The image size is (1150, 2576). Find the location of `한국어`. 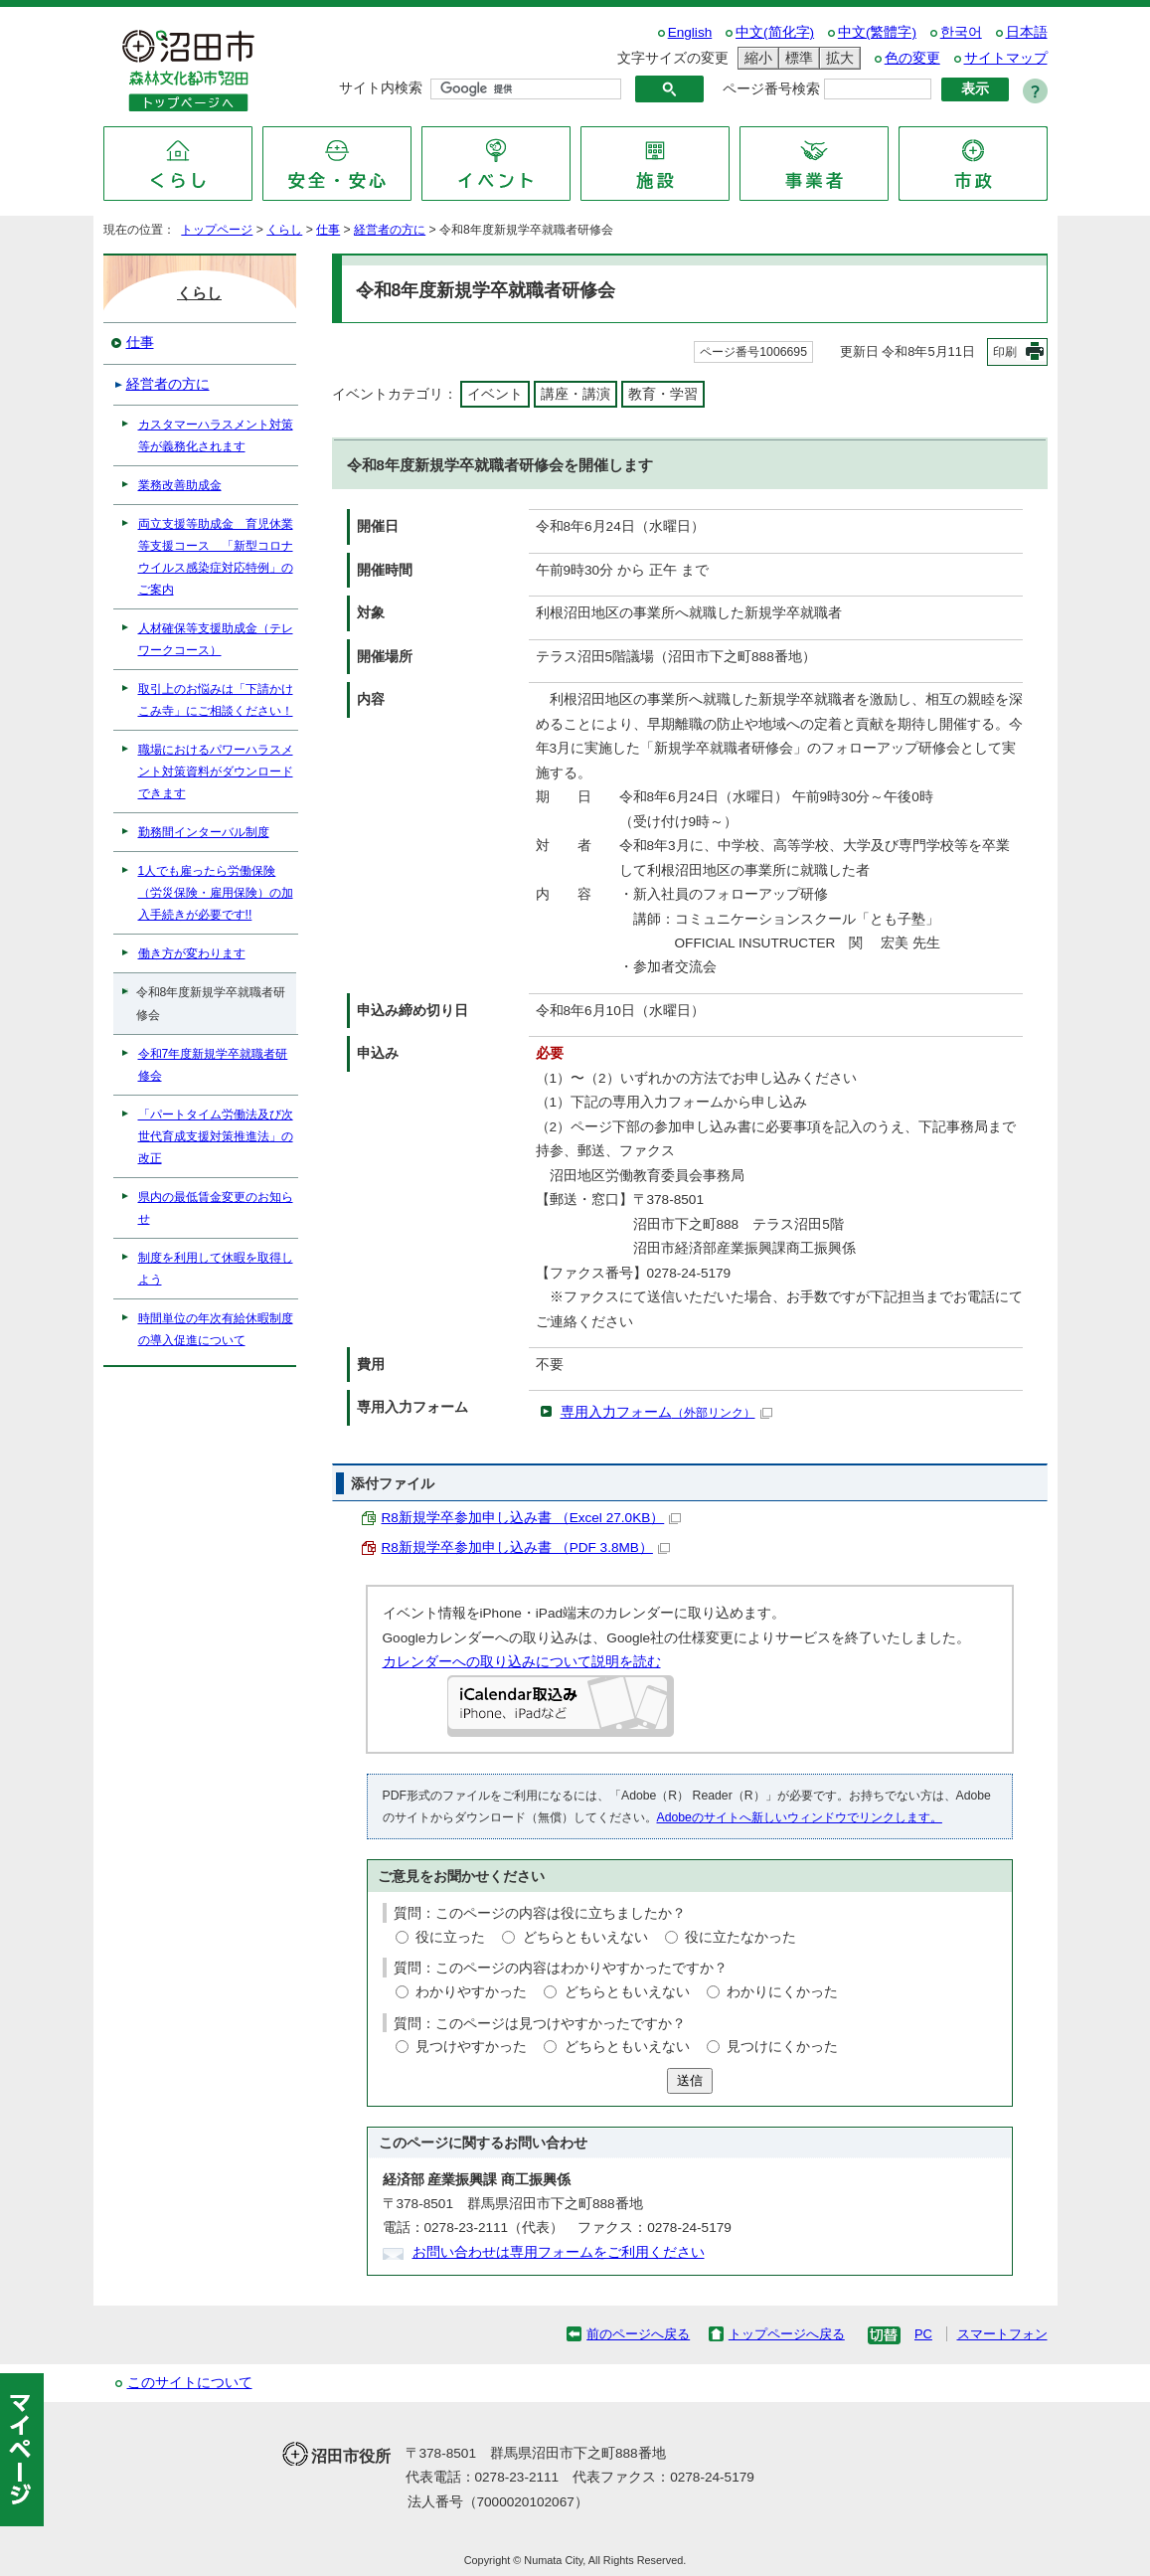

한국어 is located at coordinates (961, 32).